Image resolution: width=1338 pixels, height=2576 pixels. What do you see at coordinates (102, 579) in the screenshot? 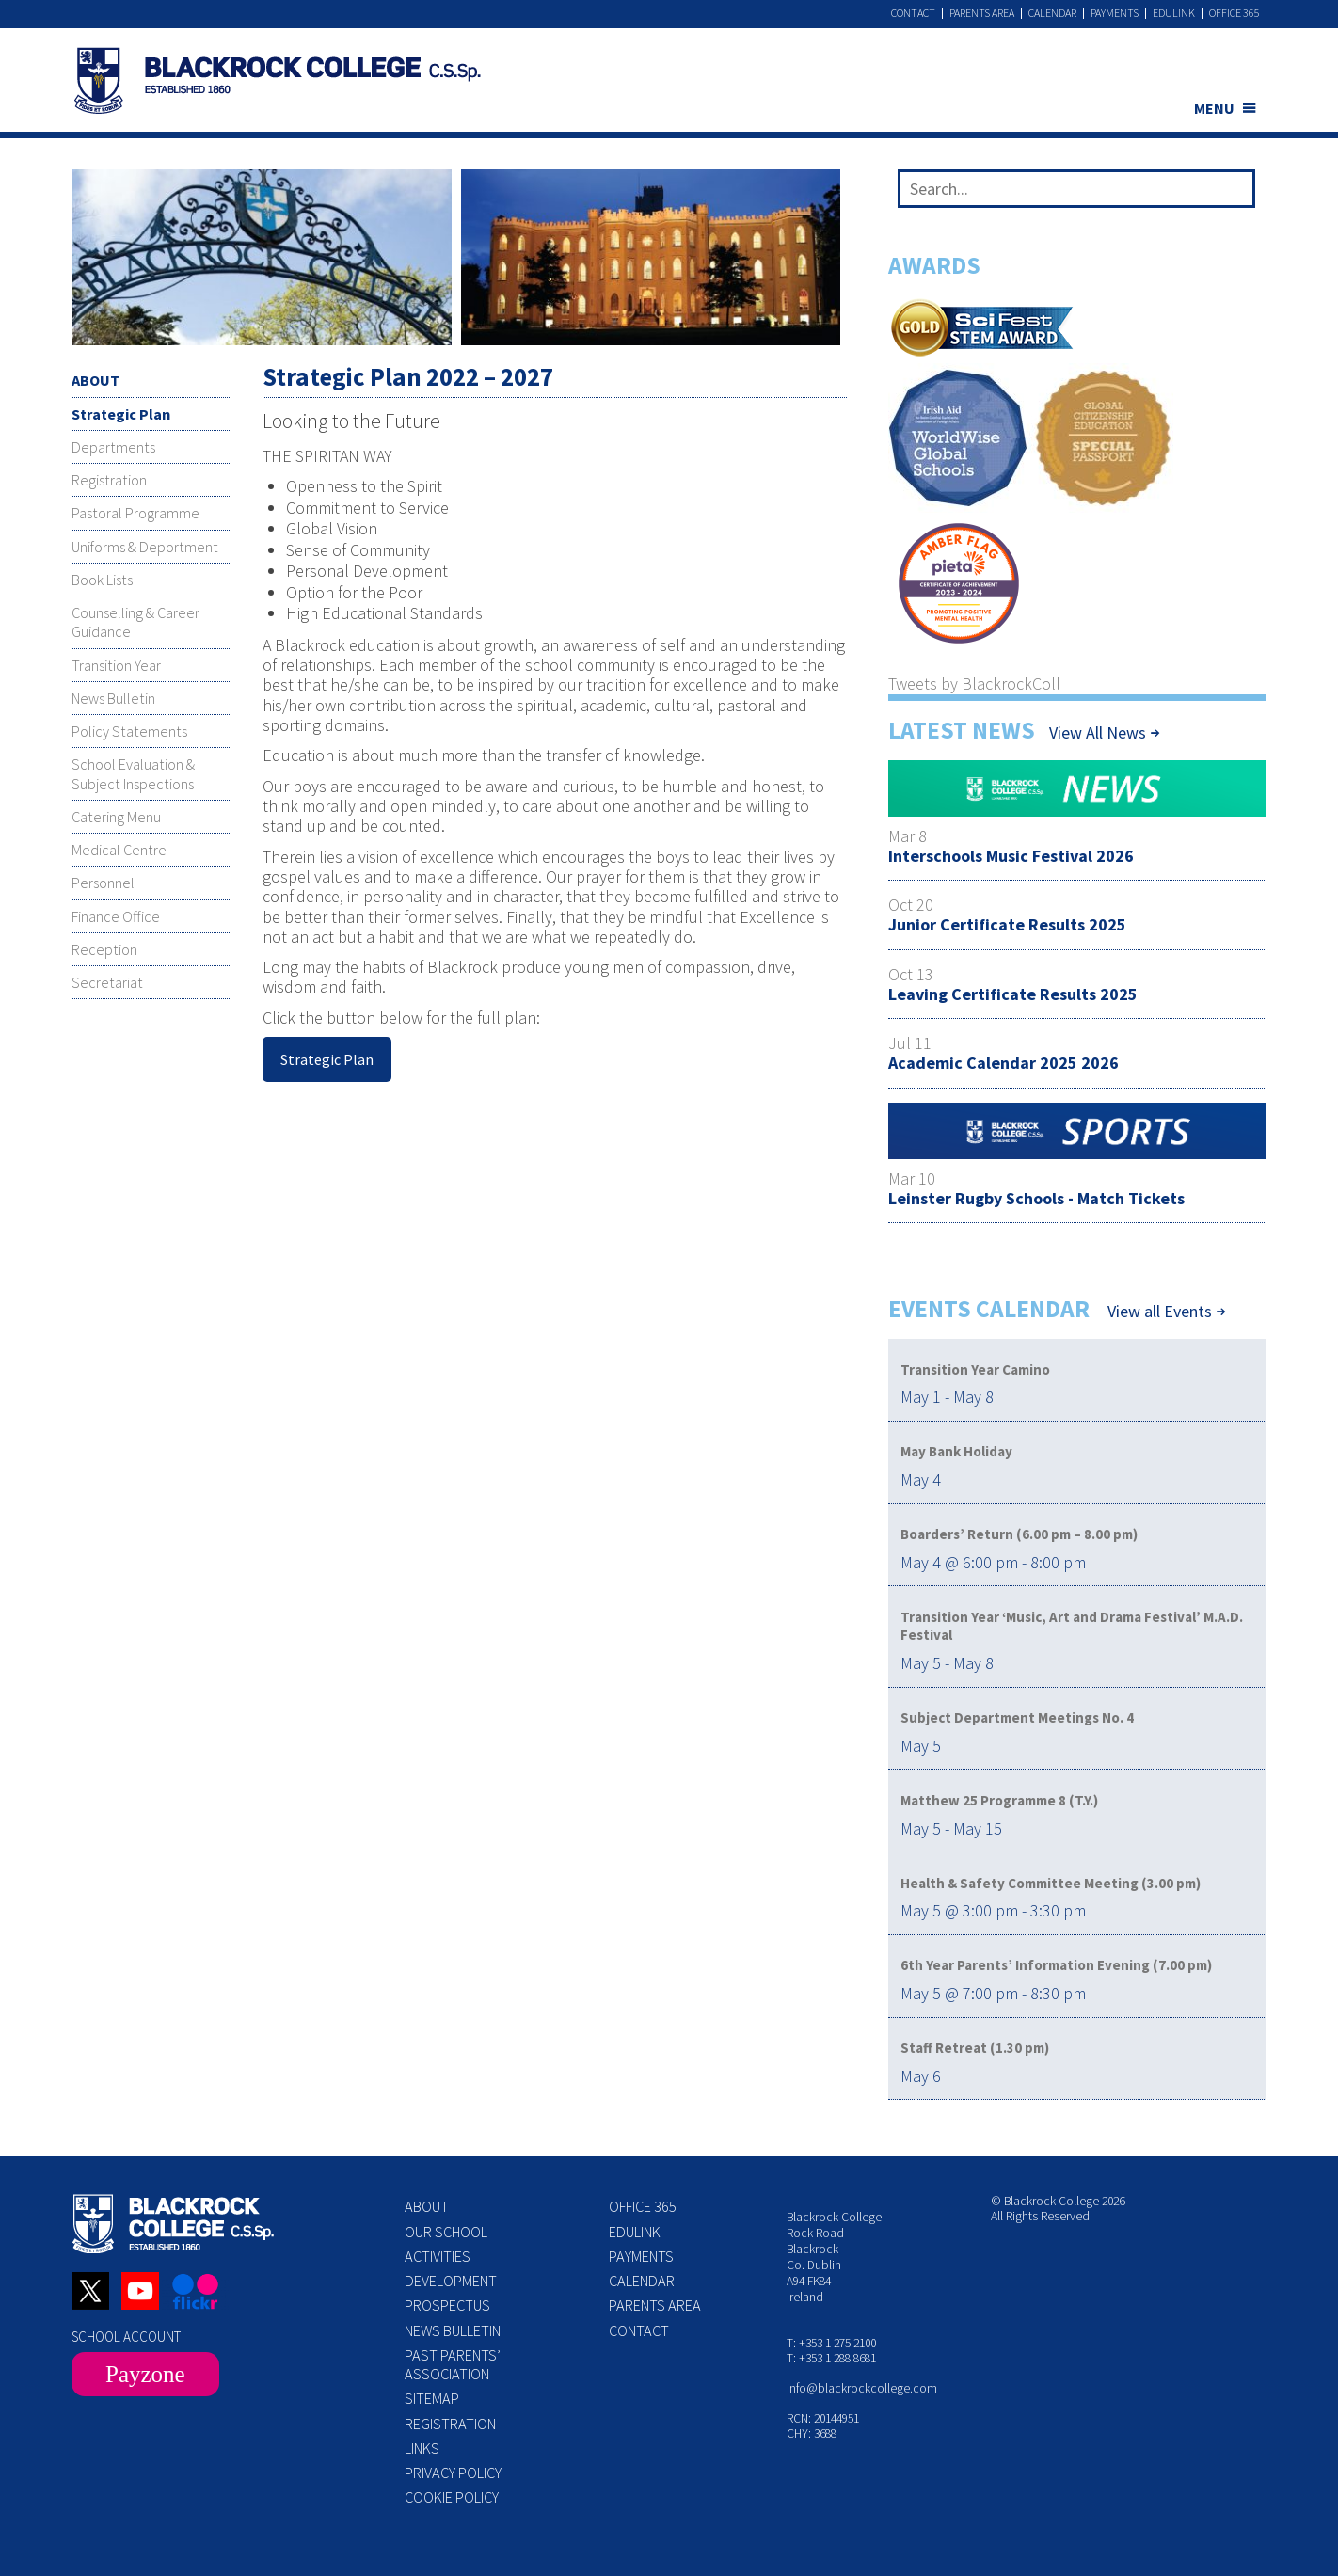
I see `Book Lists` at bounding box center [102, 579].